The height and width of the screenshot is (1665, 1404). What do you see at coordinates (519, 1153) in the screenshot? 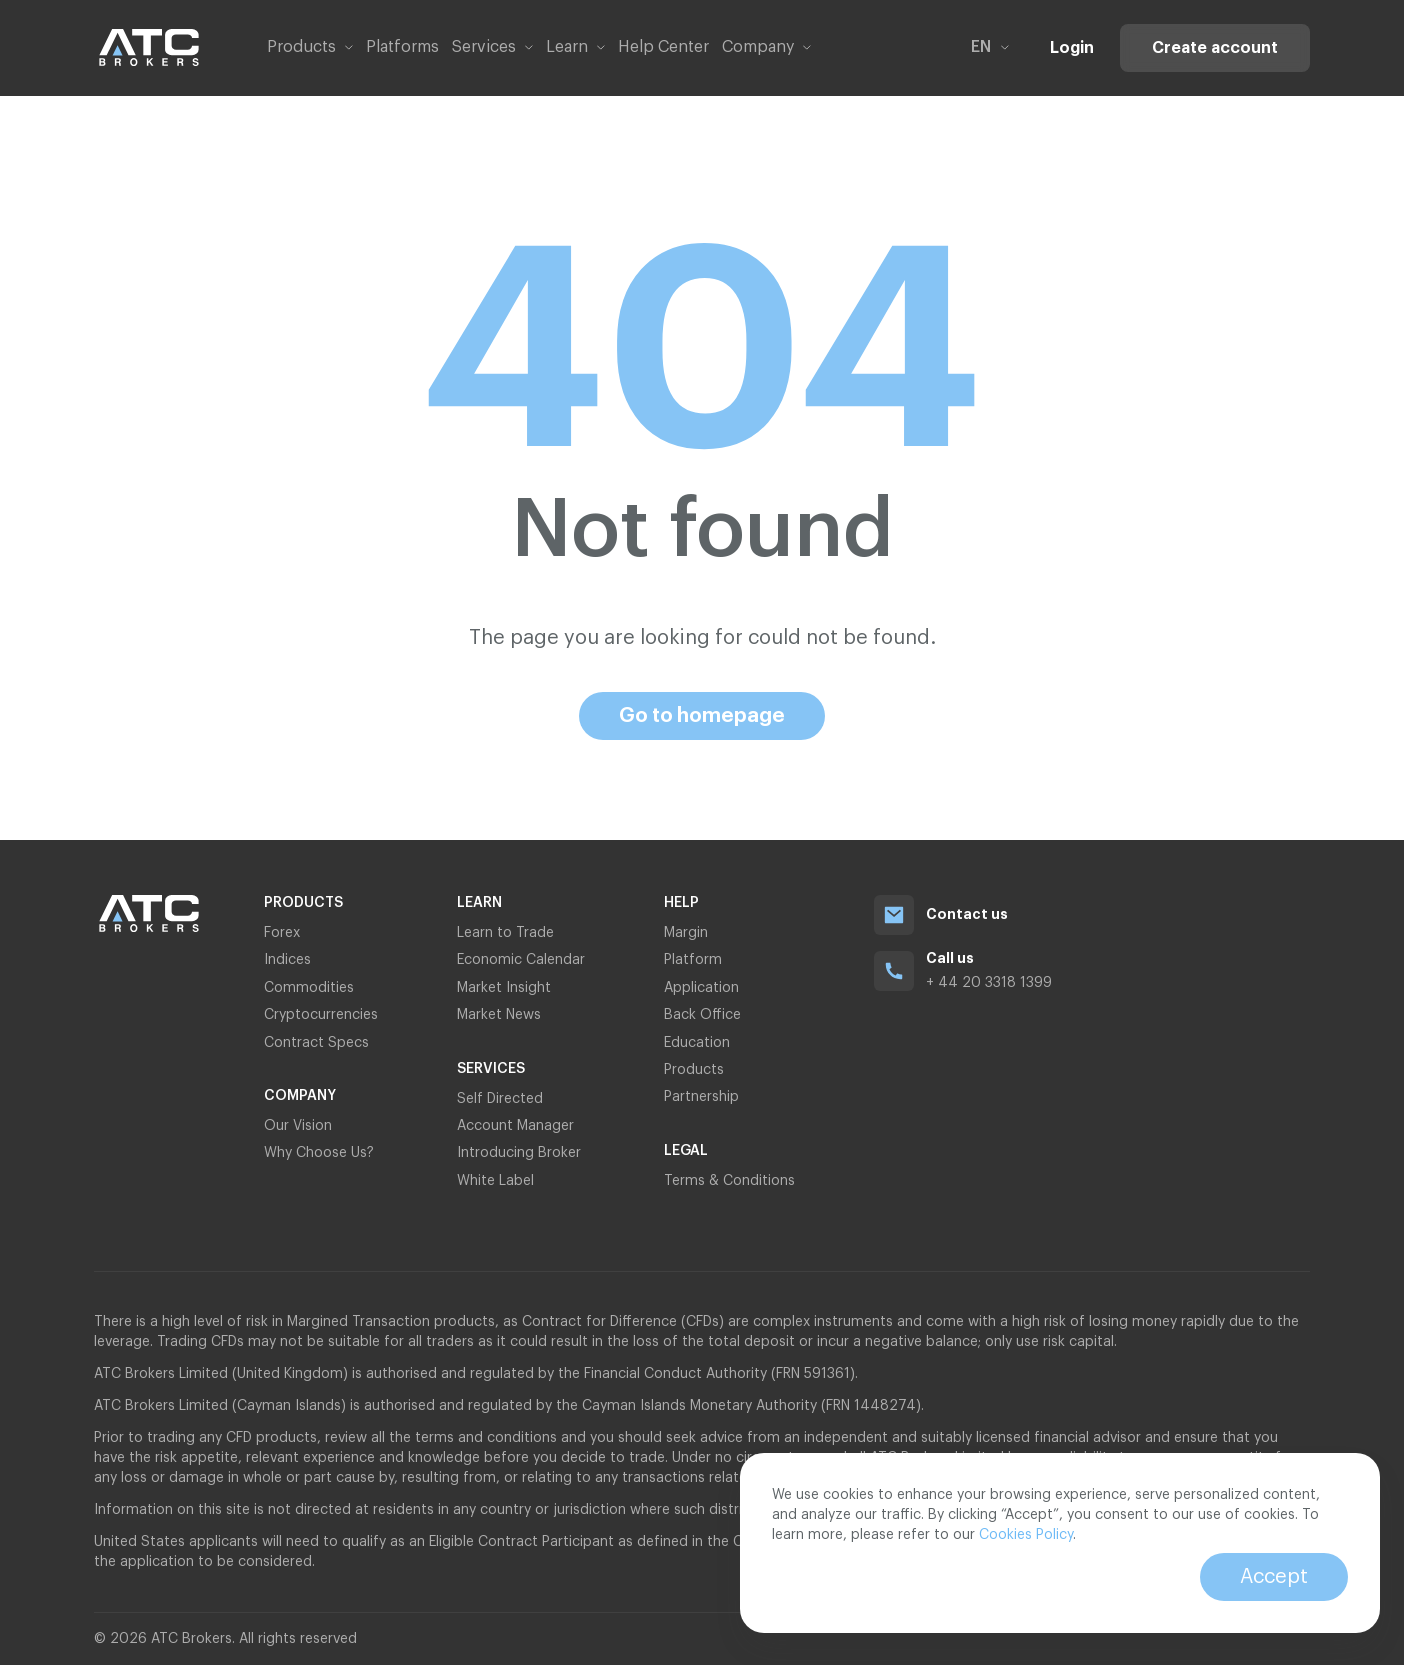
I see `Introducing Broker` at bounding box center [519, 1153].